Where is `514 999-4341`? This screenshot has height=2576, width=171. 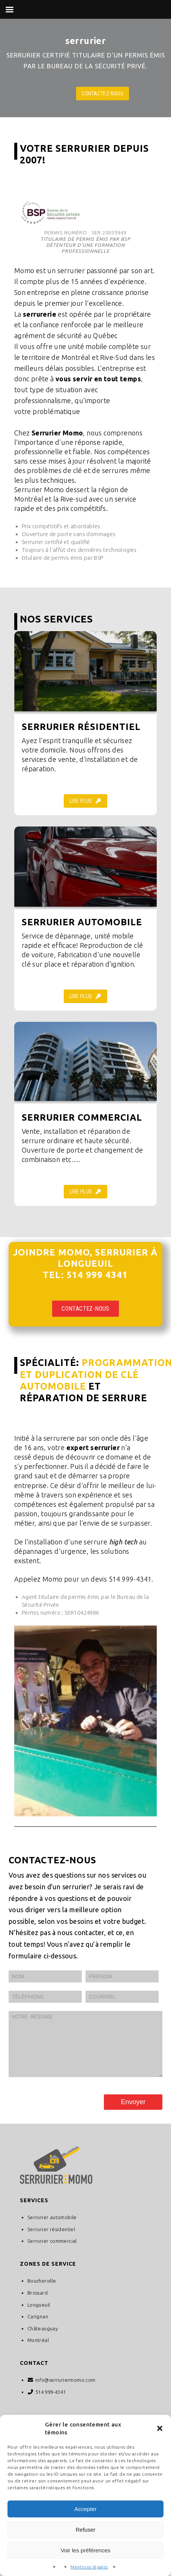 514 999-4341 is located at coordinates (50, 2403).